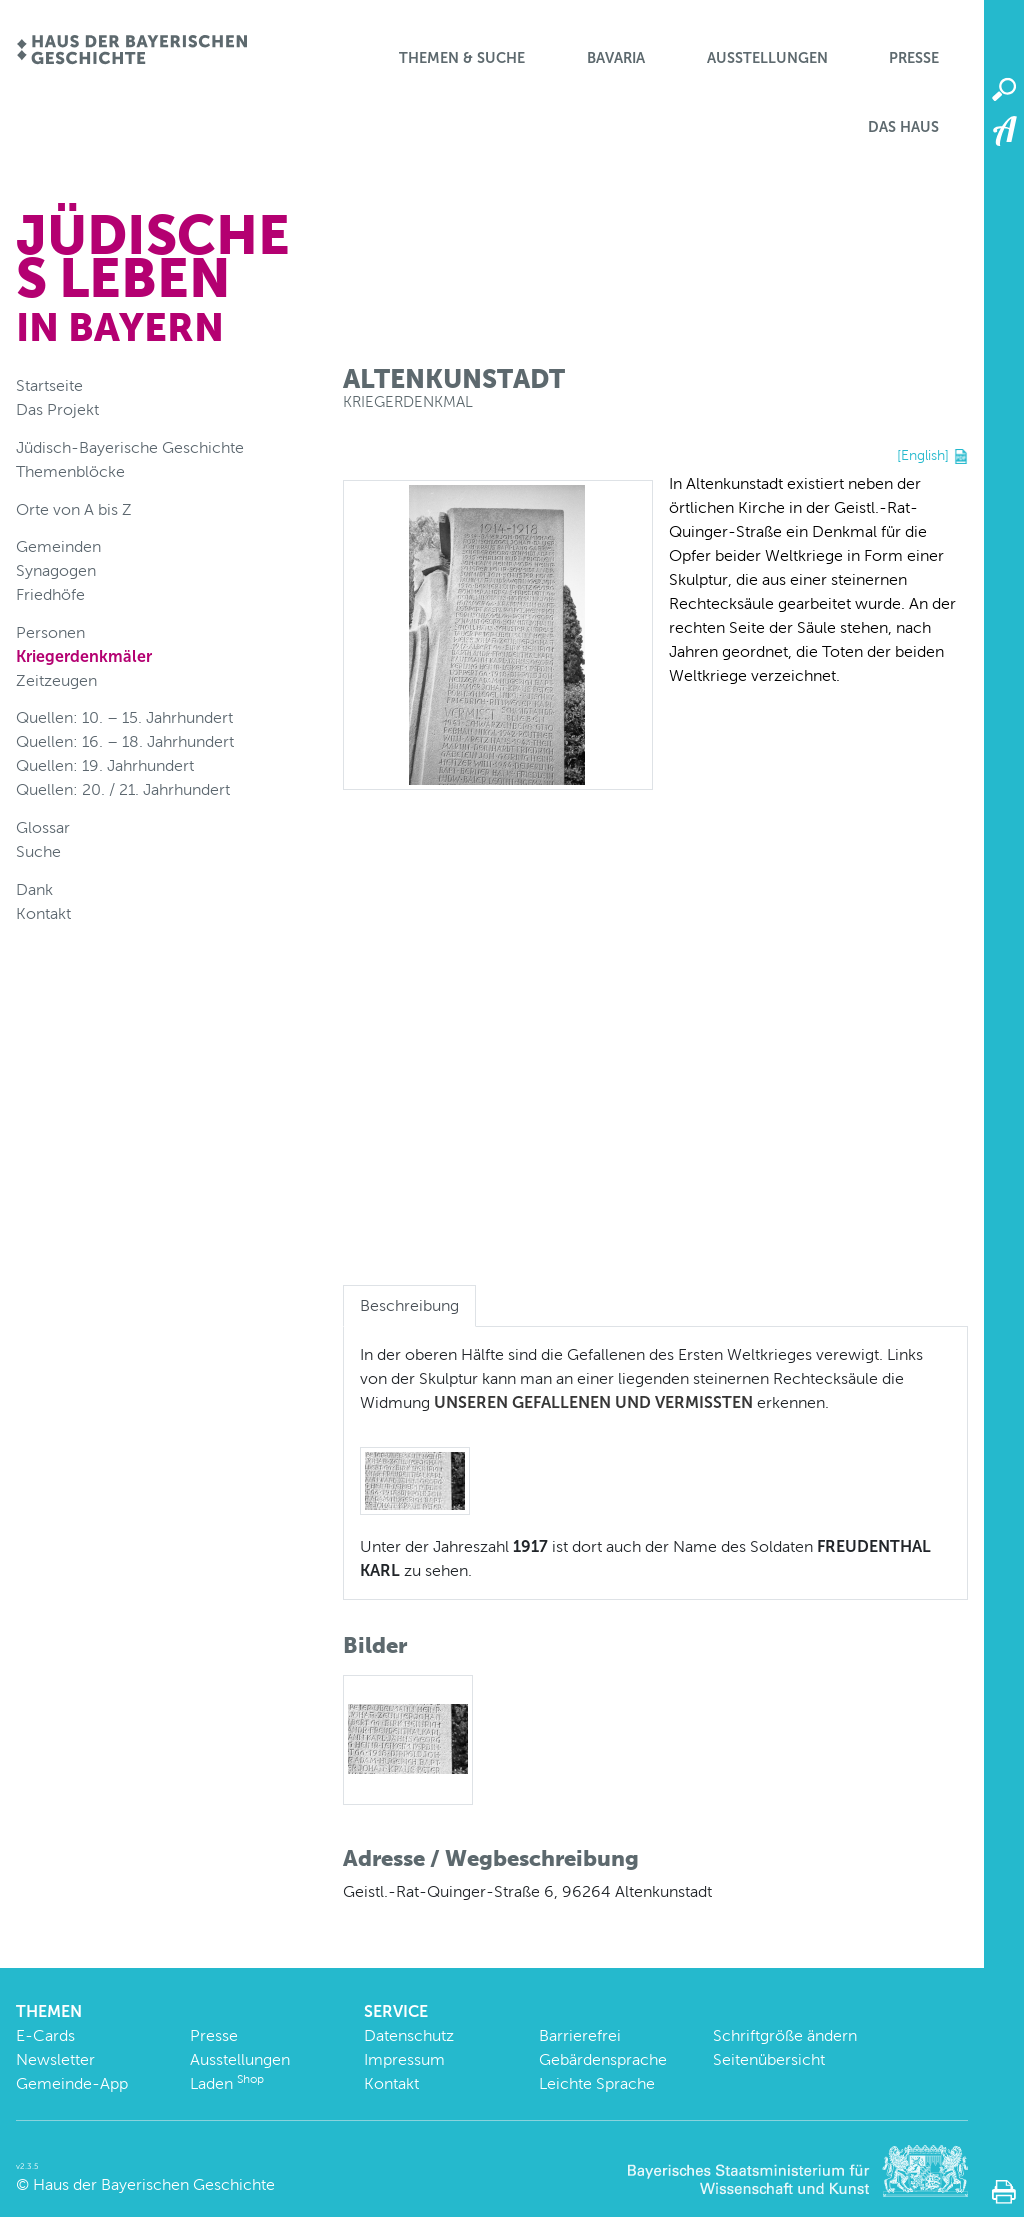  I want to click on E-Cards, so click(45, 2035).